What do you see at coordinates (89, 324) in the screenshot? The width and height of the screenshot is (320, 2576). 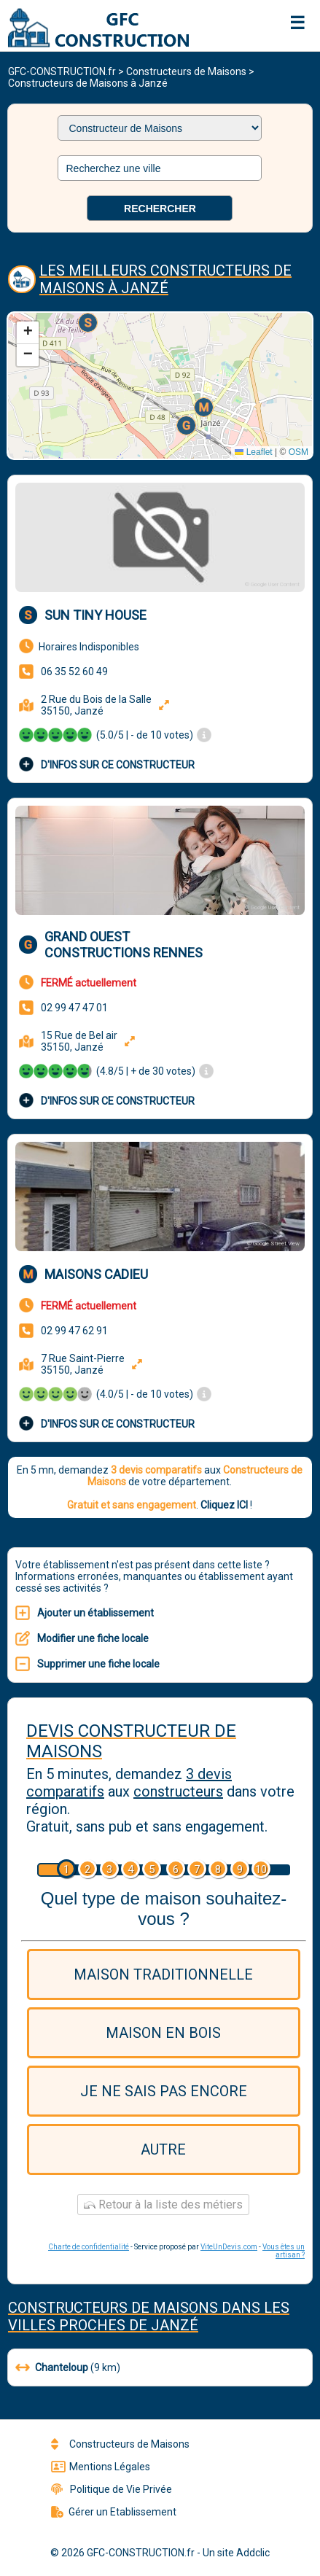 I see `[button]` at bounding box center [89, 324].